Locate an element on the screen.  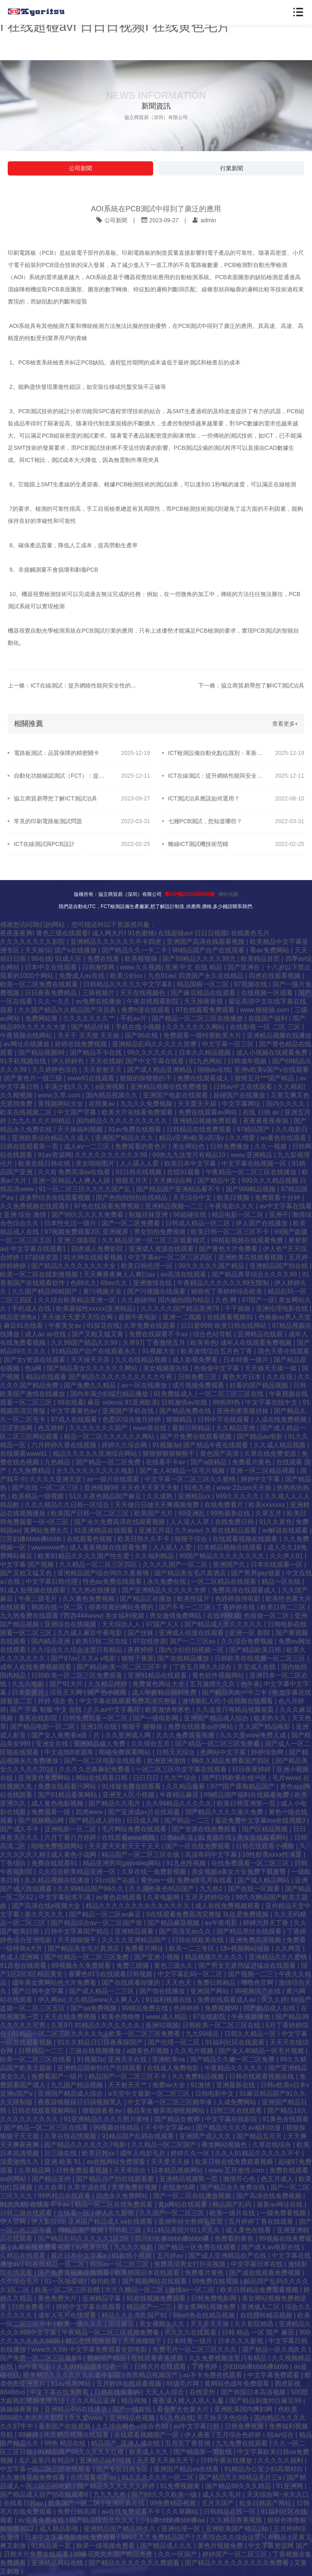
欧美激情奇米色 is located at coordinates (168, 1709).